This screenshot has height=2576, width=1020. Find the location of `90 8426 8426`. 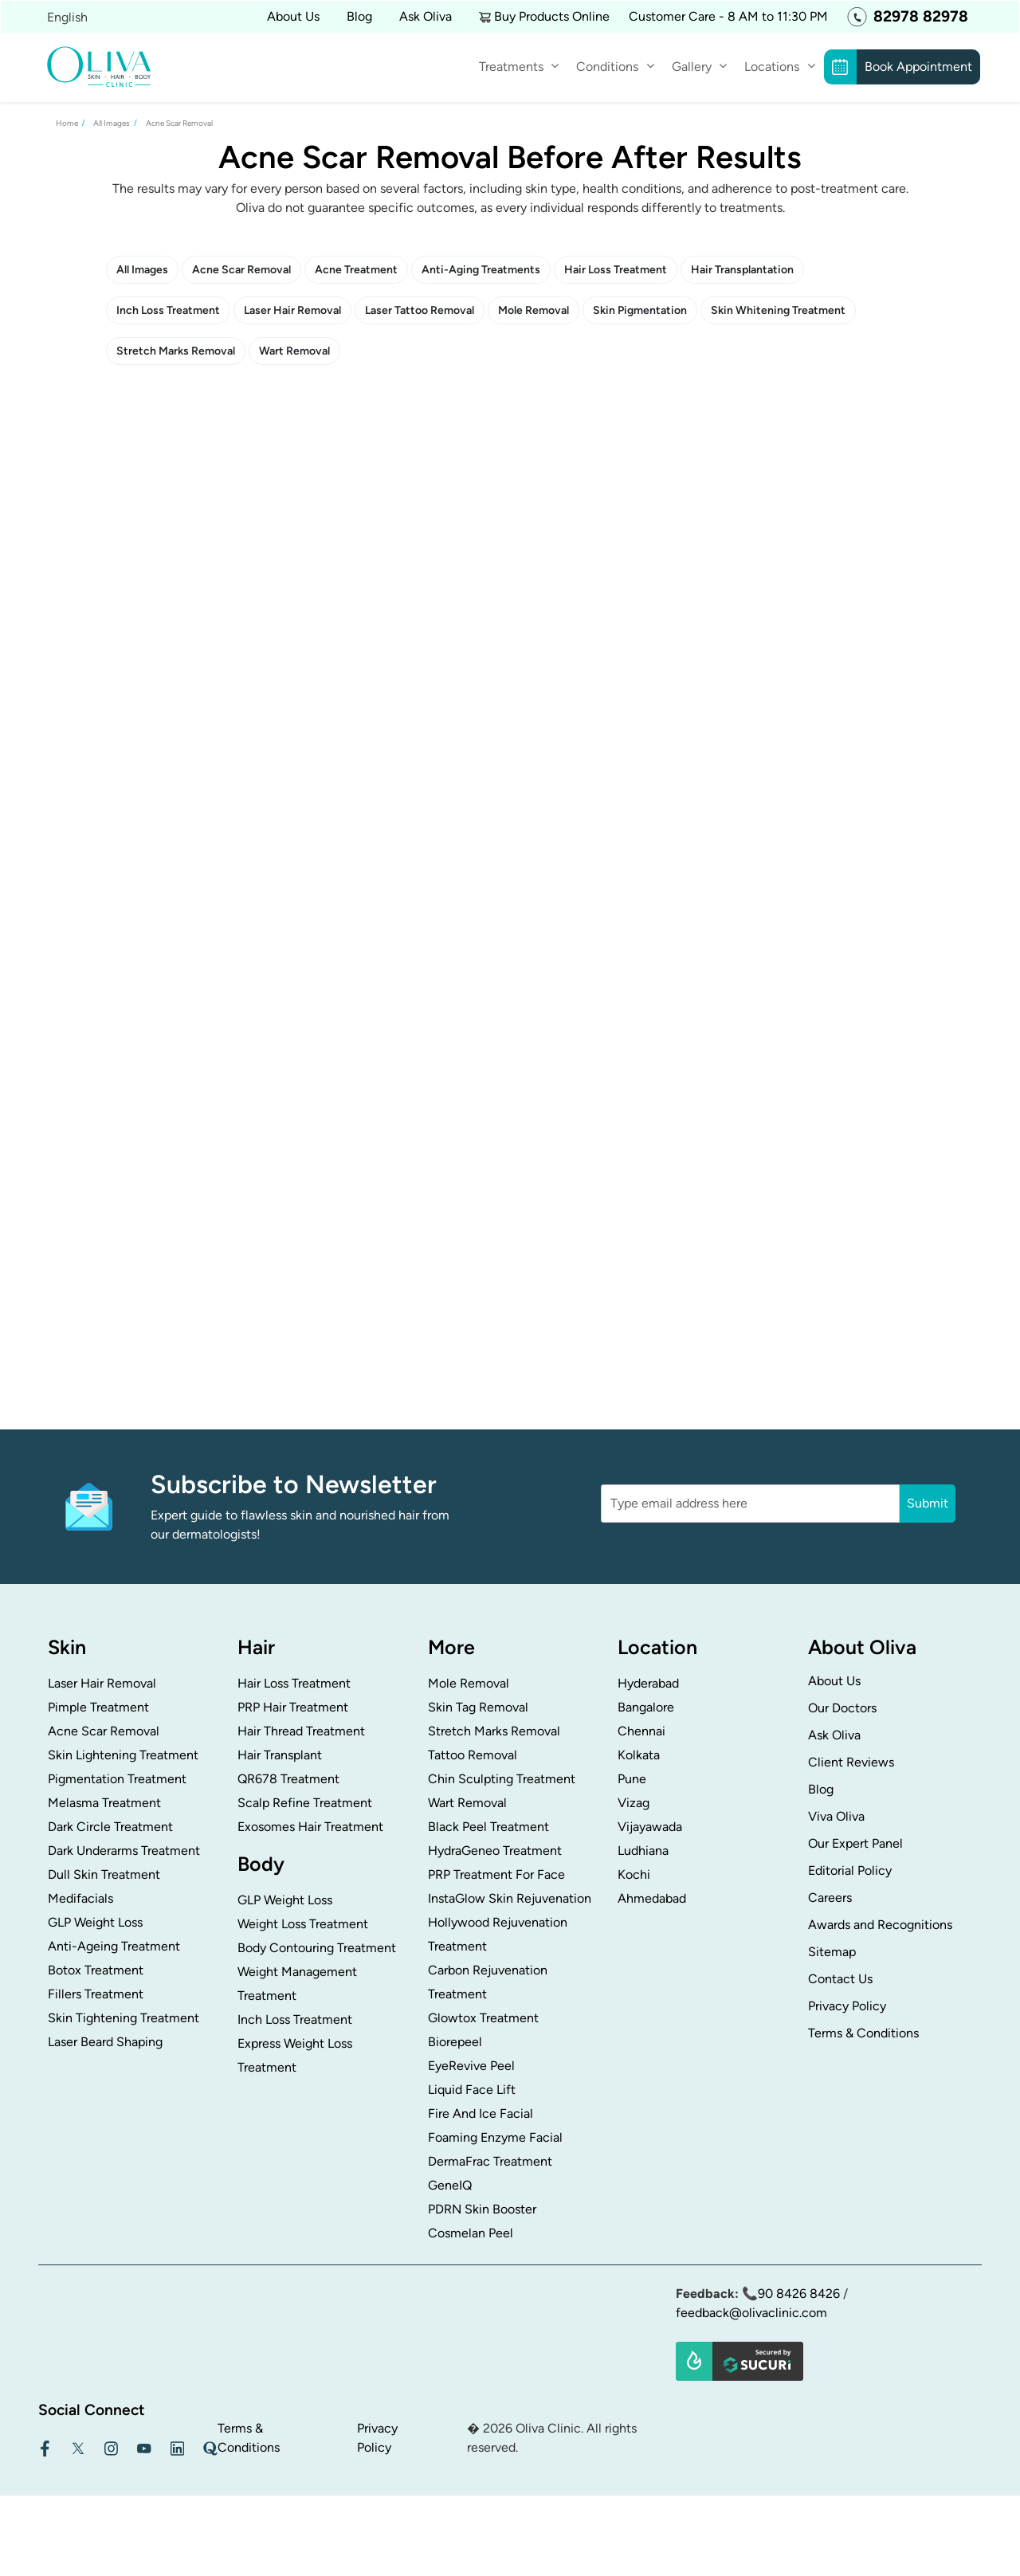

90 8426 8426 is located at coordinates (799, 2293).